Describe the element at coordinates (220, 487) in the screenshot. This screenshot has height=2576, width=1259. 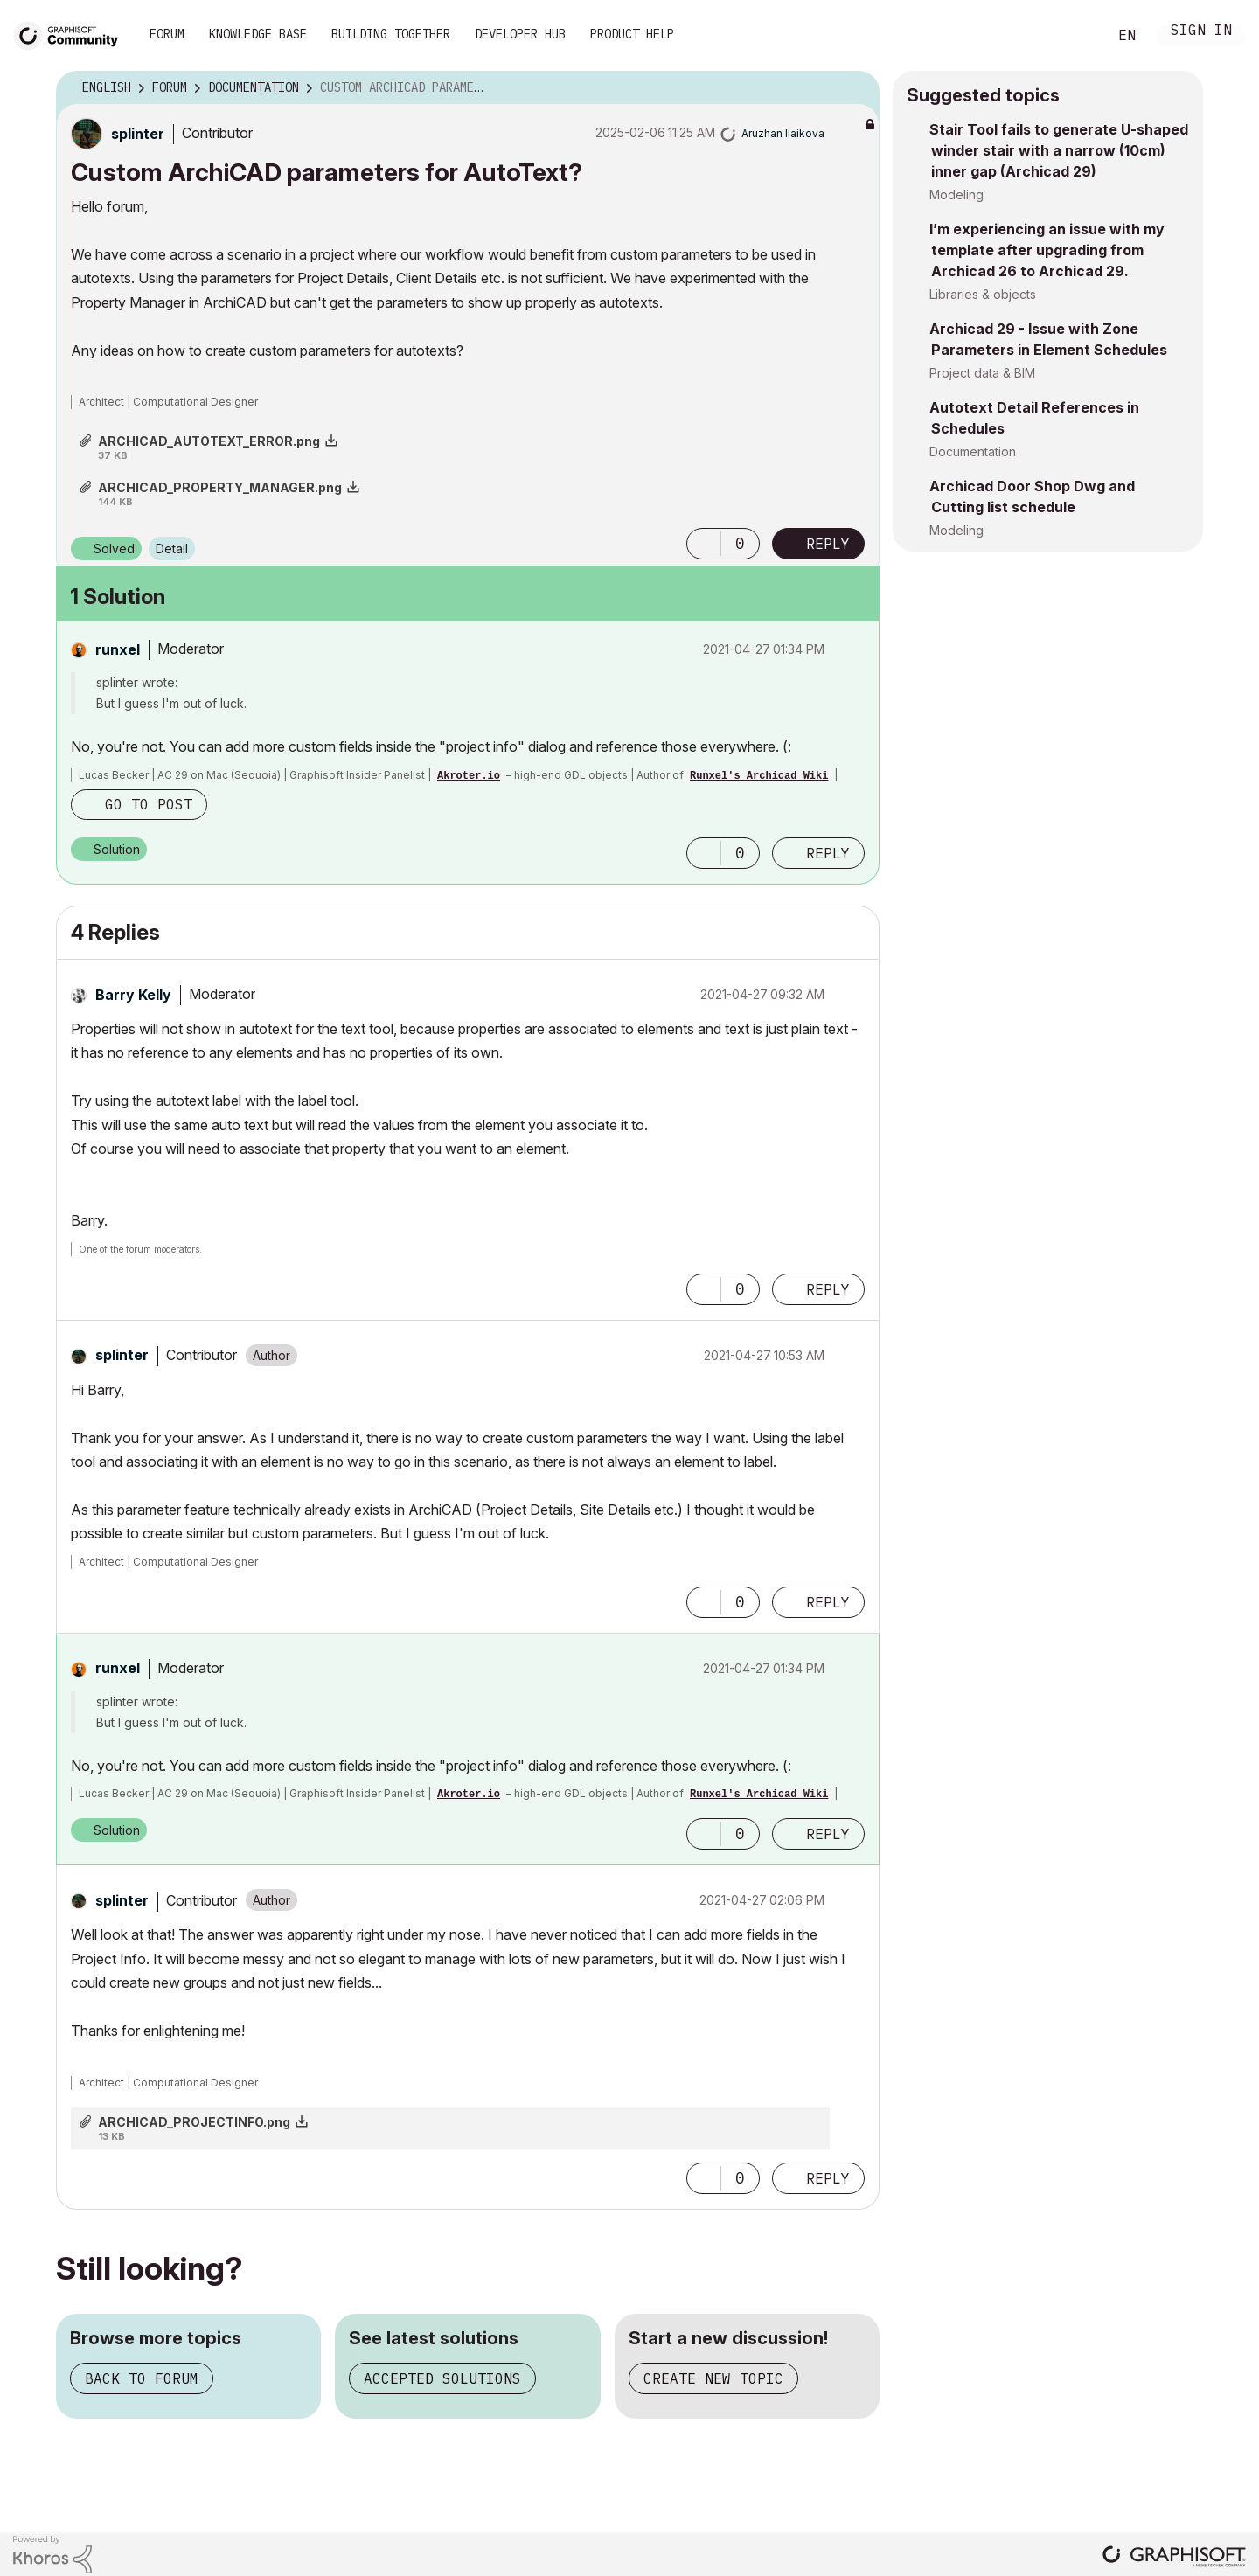
I see `ARCHICAD_PROPERTY_MANAGER.png` at that location.